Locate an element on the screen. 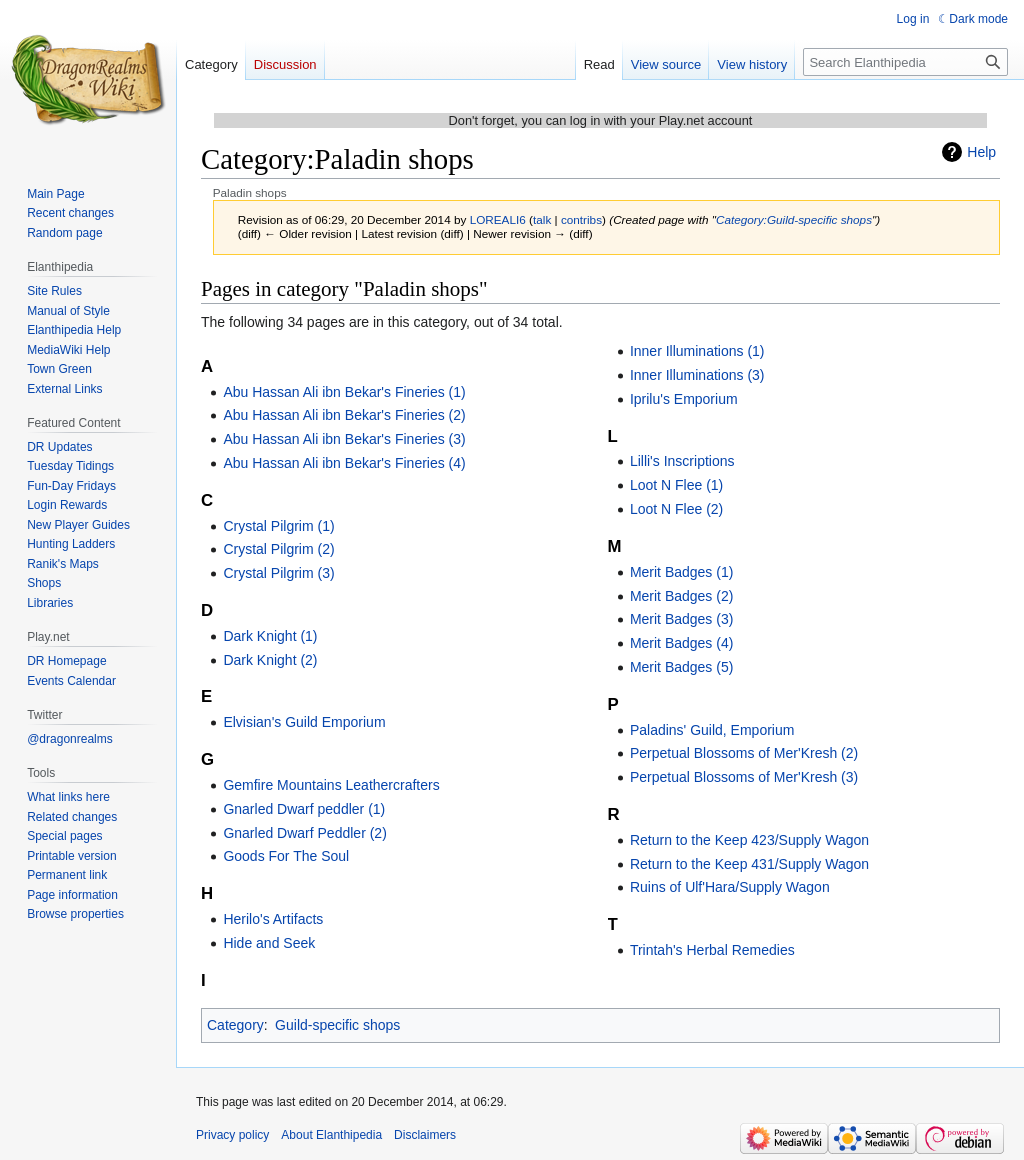  Abu Hassan Ali ibn Bekar's Fineries (4) is located at coordinates (344, 463).